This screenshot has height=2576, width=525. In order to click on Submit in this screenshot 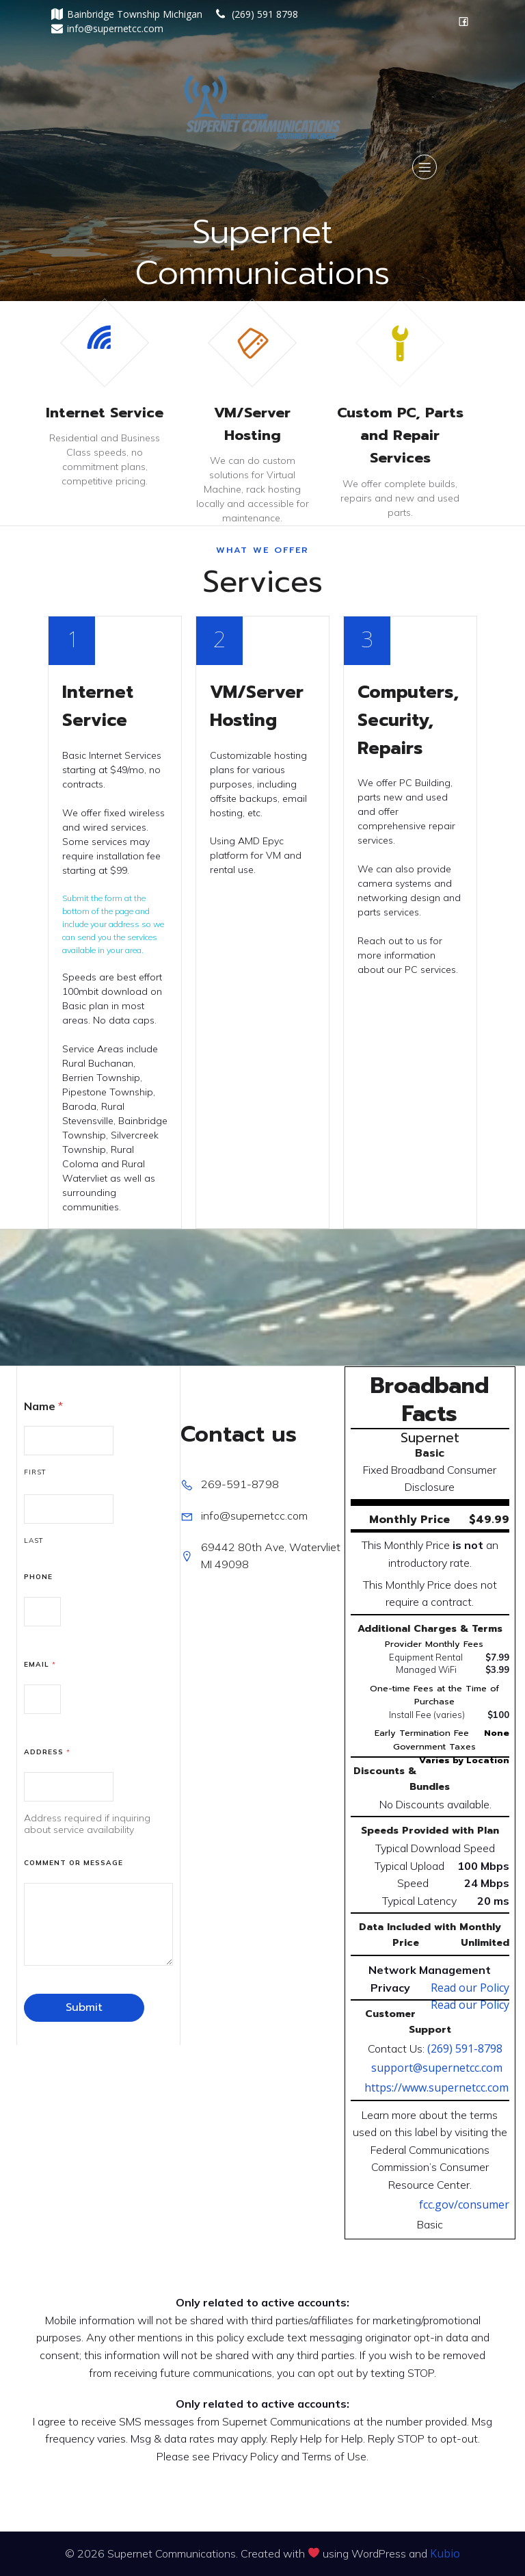, I will do `click(84, 2007)`.